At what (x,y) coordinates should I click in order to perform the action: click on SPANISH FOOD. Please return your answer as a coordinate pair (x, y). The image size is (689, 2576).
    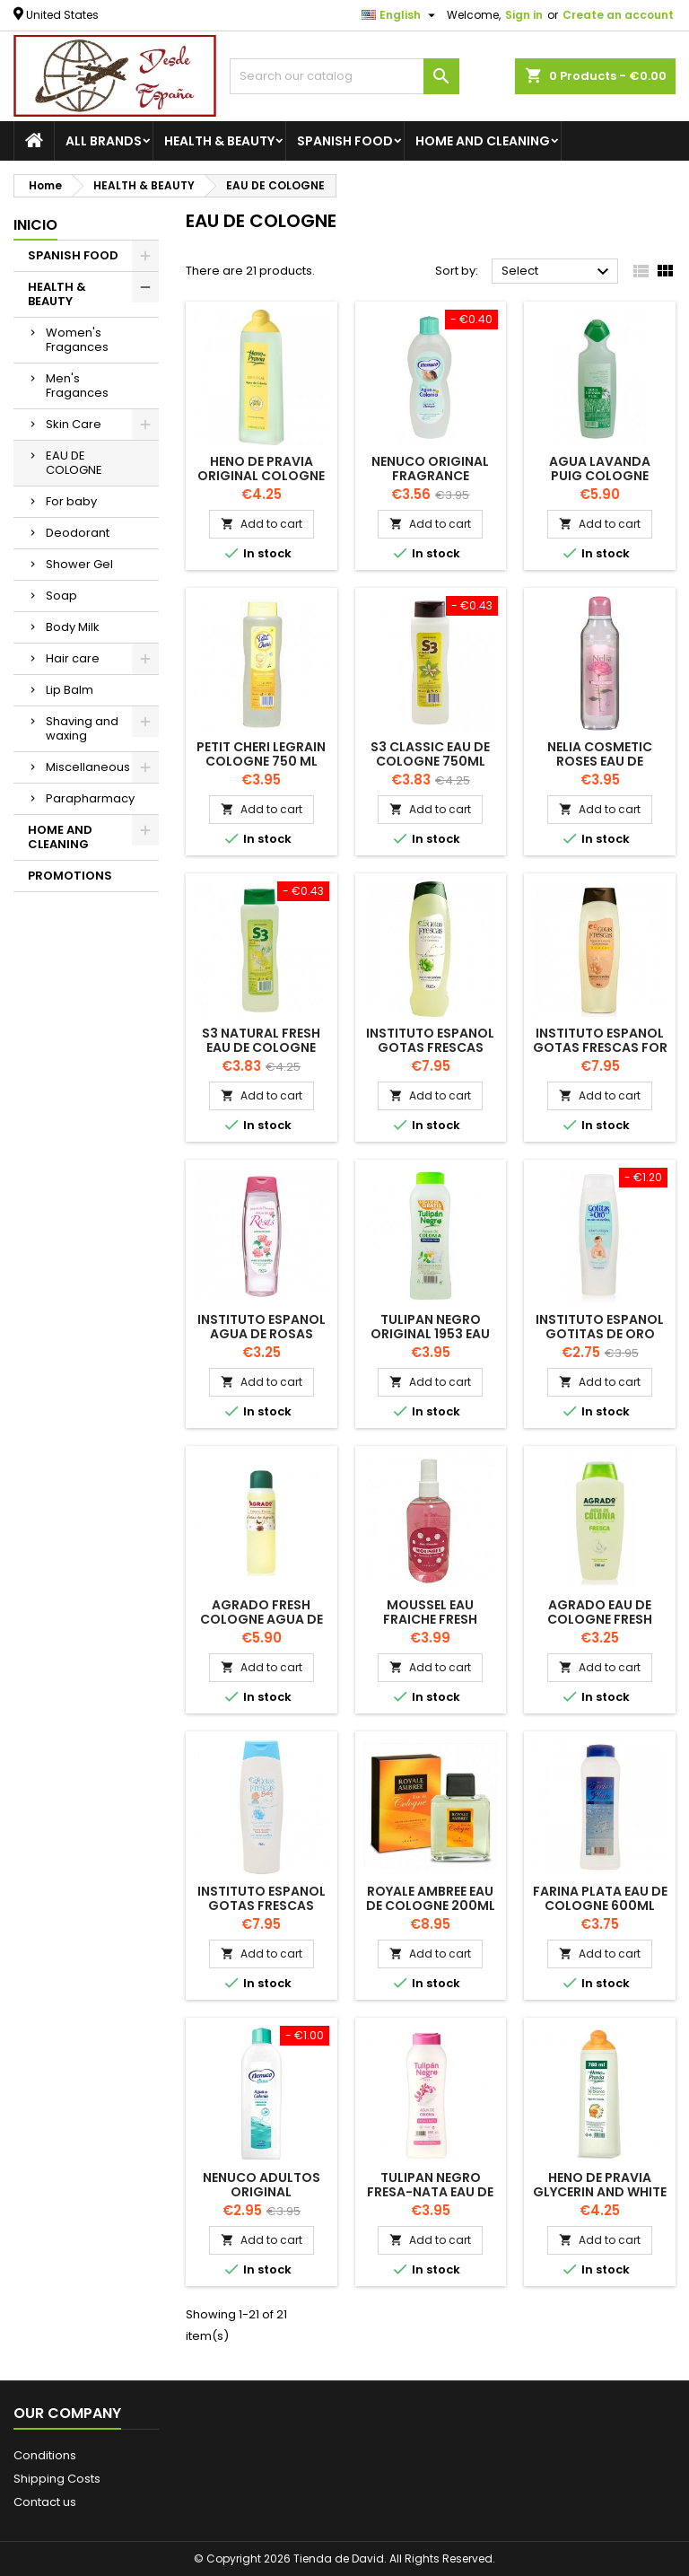
    Looking at the image, I should click on (345, 141).